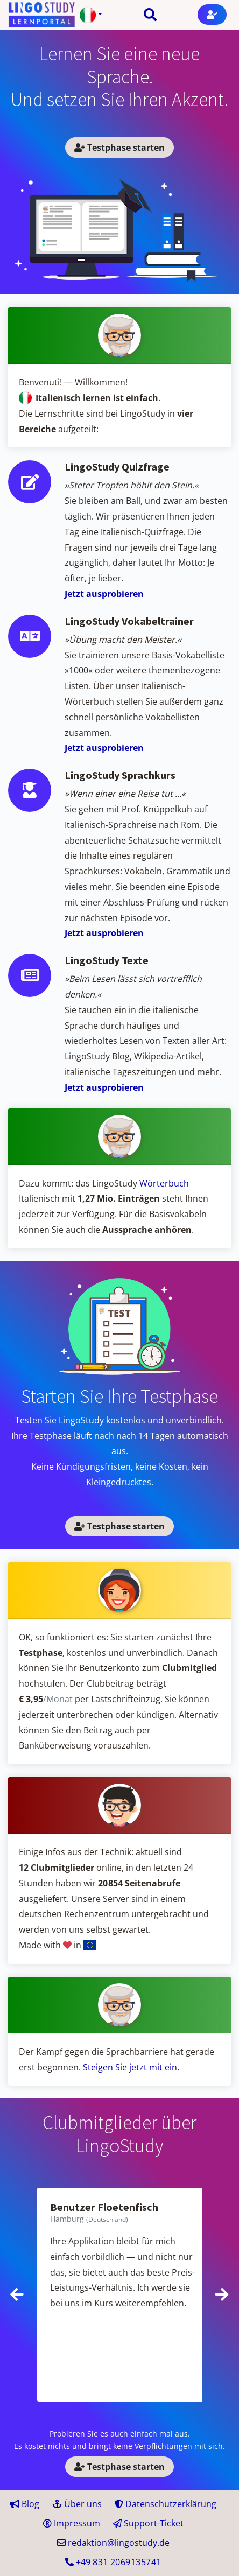 The image size is (239, 2576). What do you see at coordinates (119, 147) in the screenshot?
I see `Testphase starten` at bounding box center [119, 147].